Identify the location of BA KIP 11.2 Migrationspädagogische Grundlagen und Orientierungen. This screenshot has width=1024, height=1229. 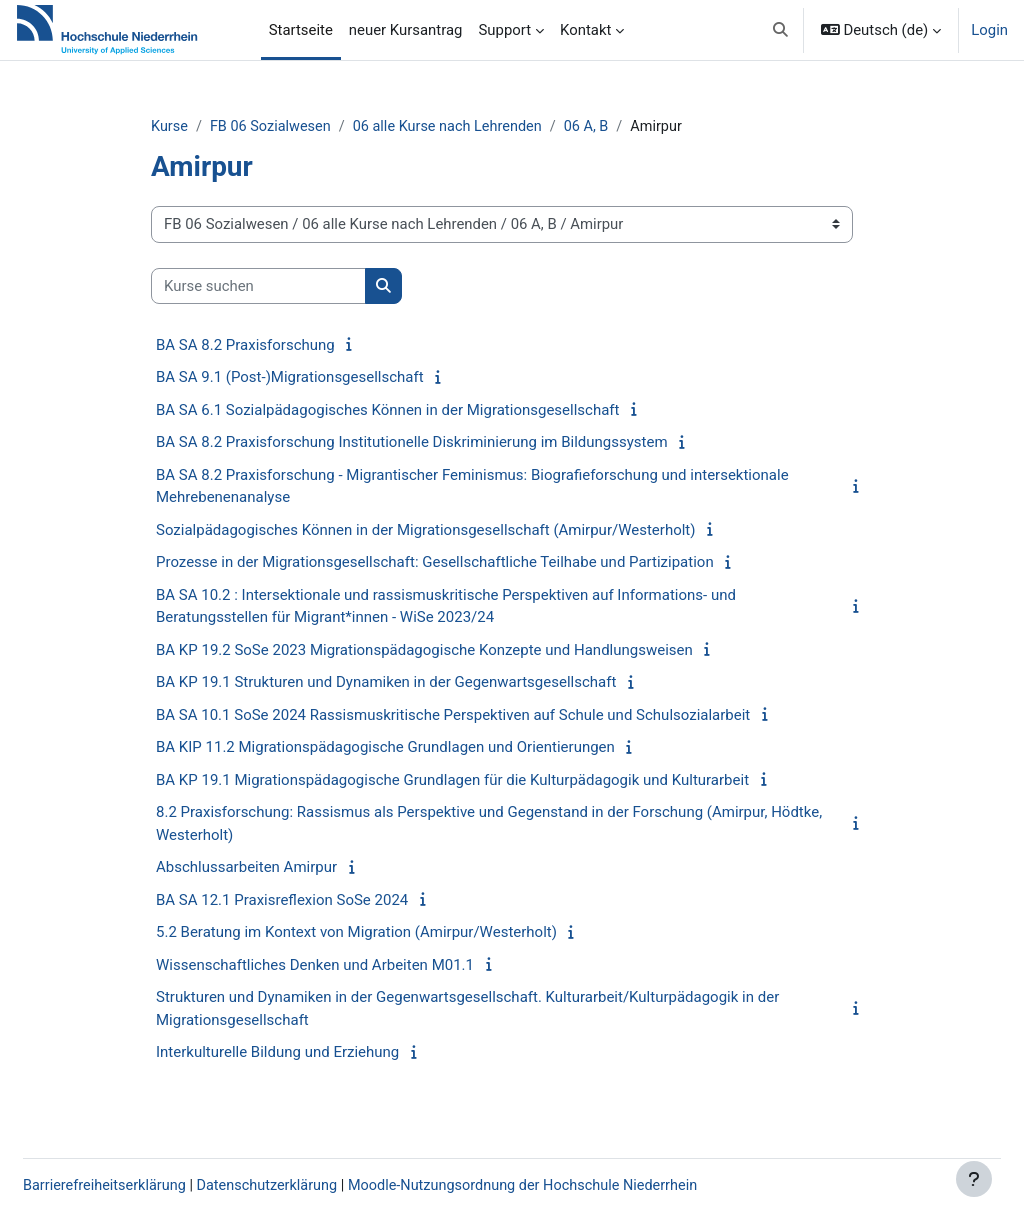
(421, 748).